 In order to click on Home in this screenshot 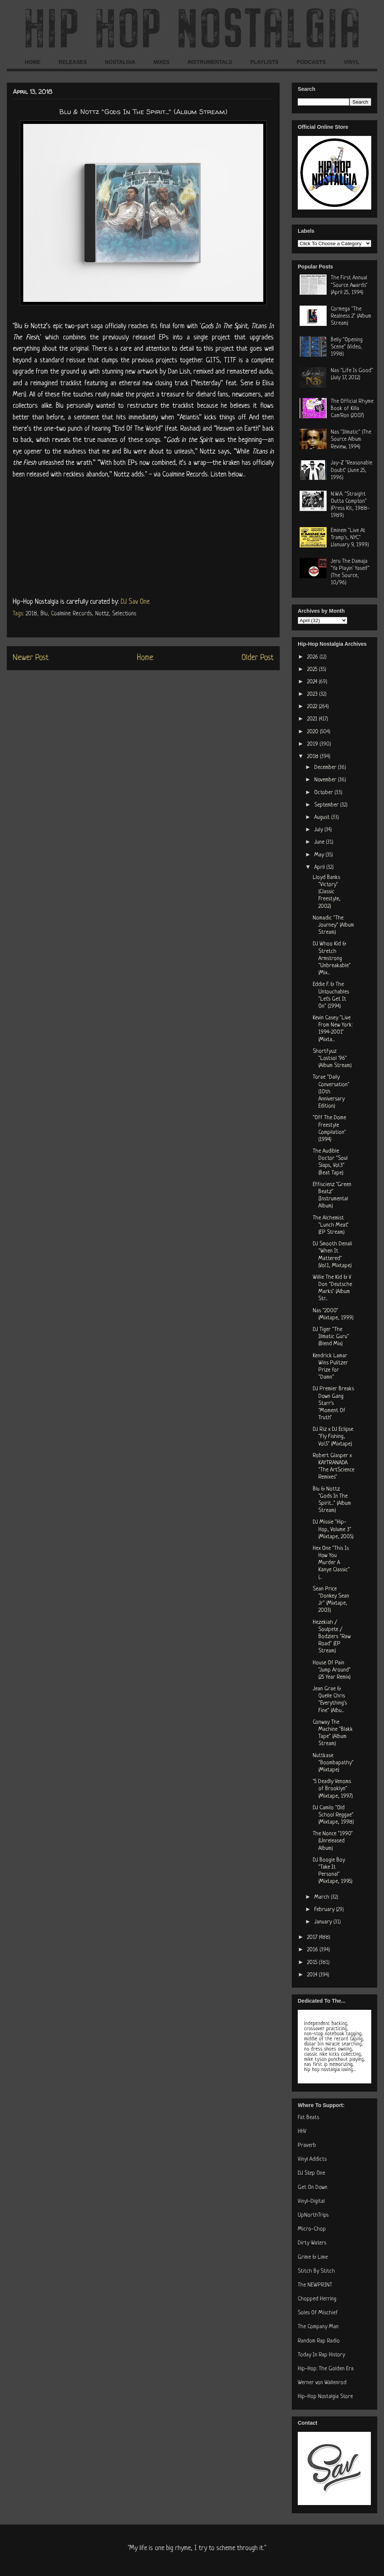, I will do `click(145, 658)`.